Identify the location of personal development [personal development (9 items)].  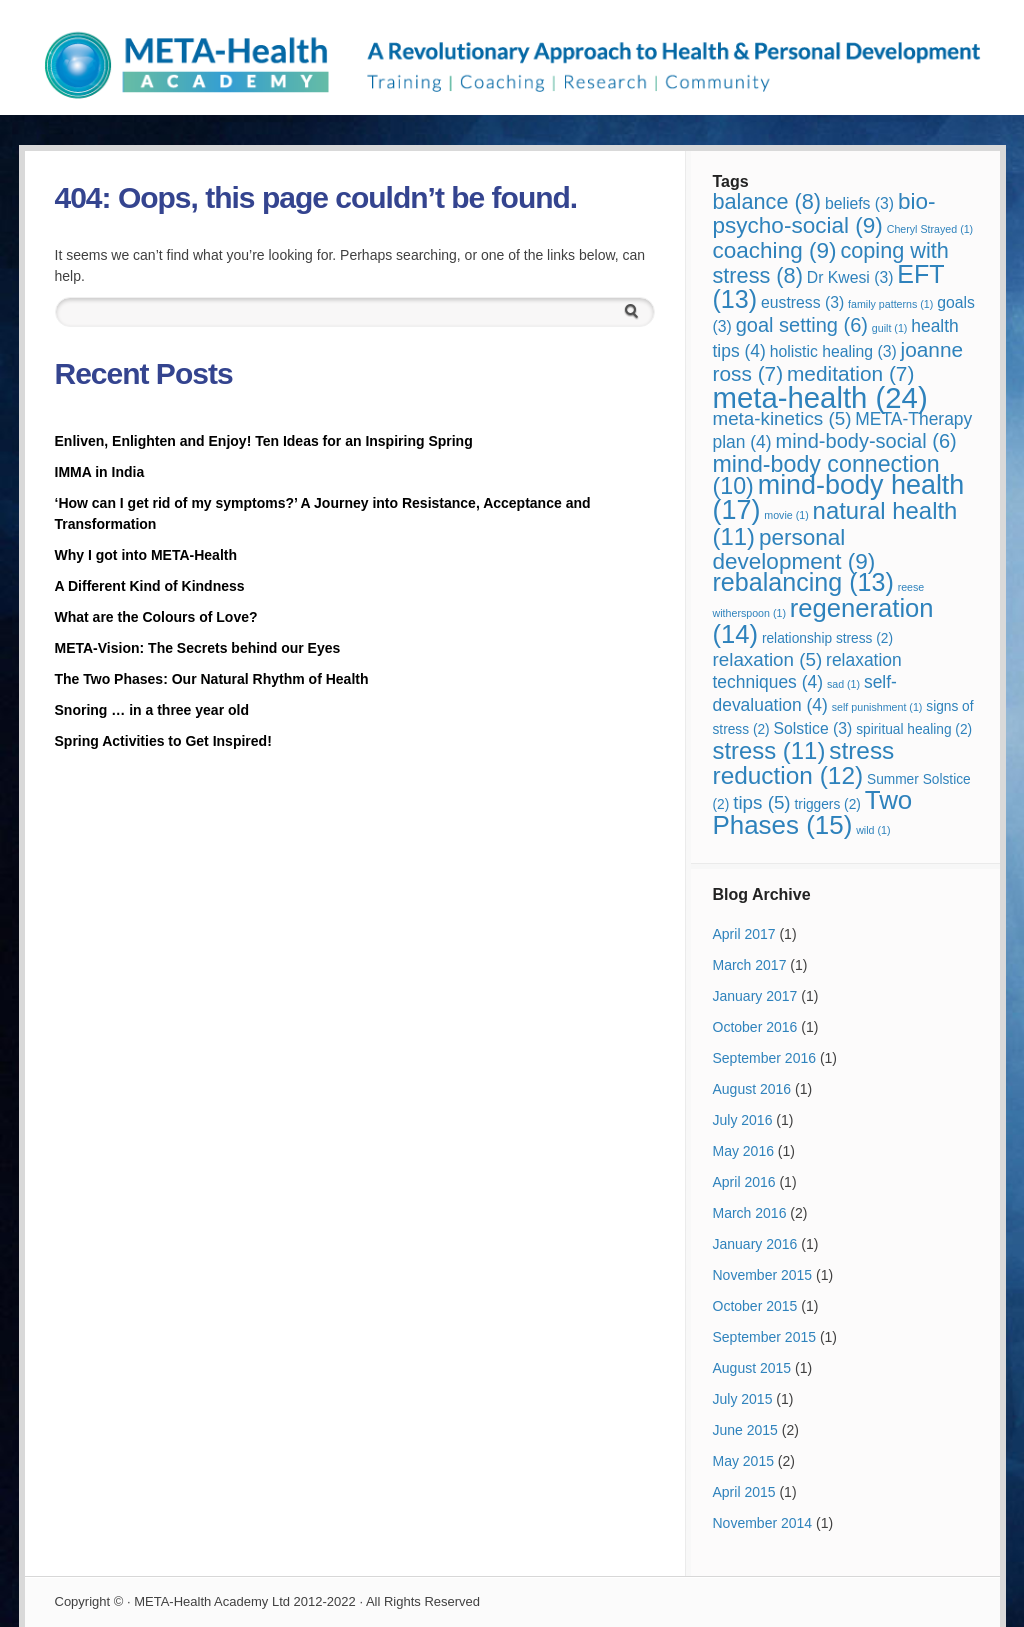
(794, 549).